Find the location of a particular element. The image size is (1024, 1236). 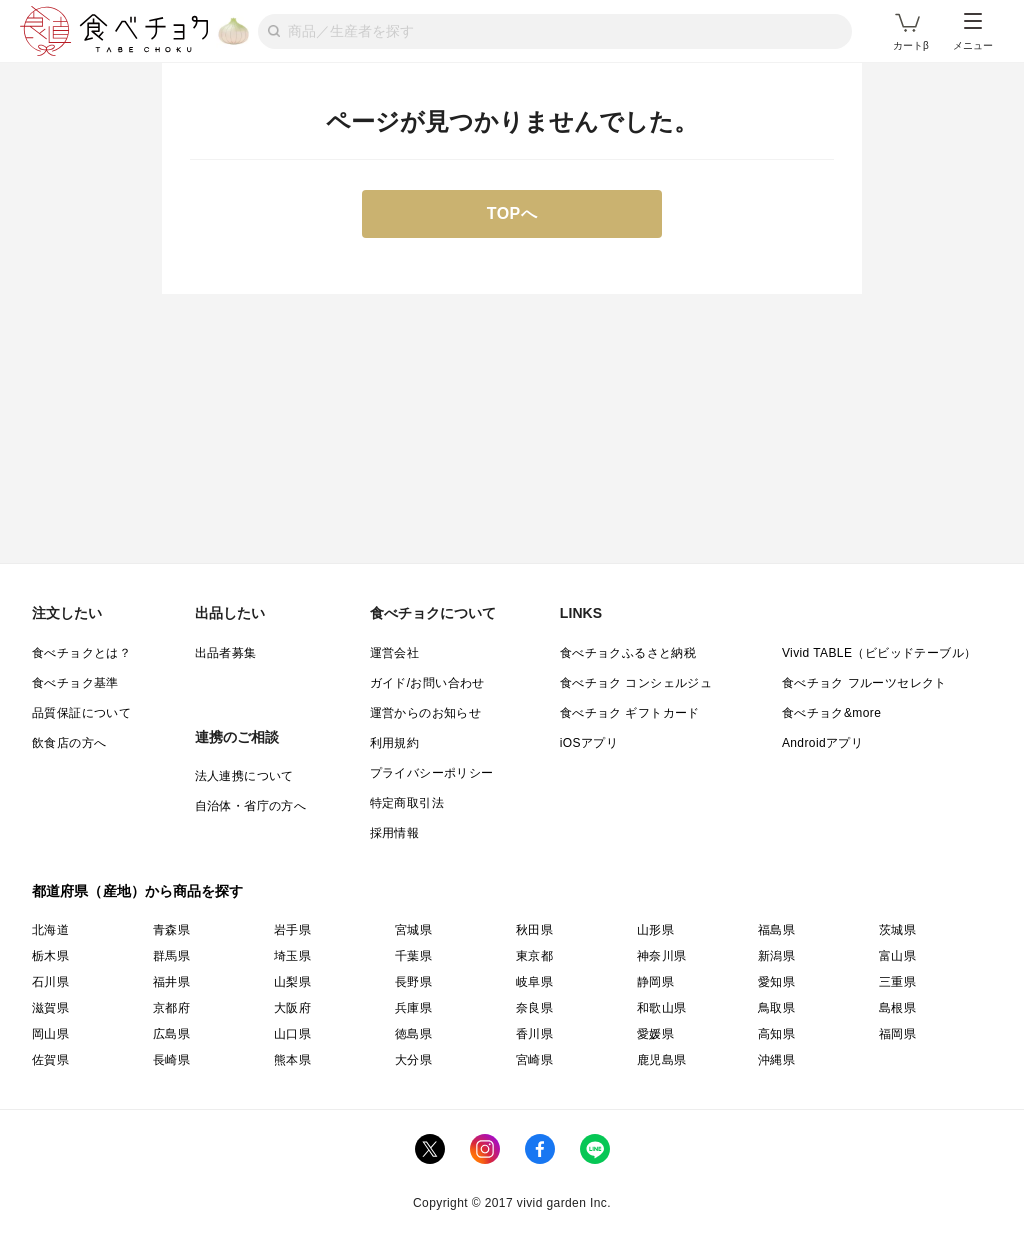

メニュー is located at coordinates (973, 32).